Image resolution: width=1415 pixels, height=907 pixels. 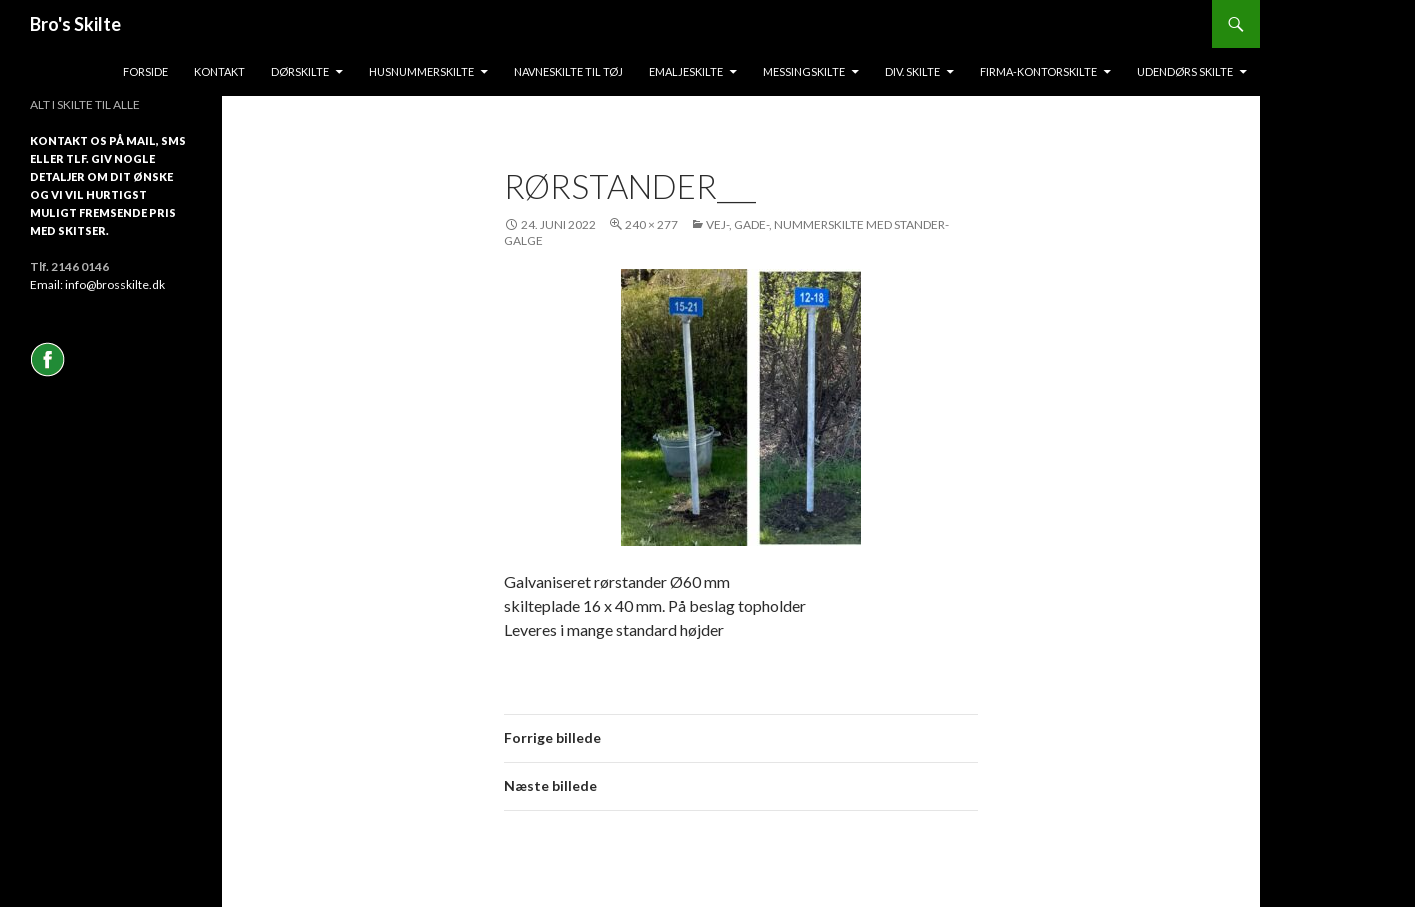 I want to click on Kontakt, so click(x=219, y=71).